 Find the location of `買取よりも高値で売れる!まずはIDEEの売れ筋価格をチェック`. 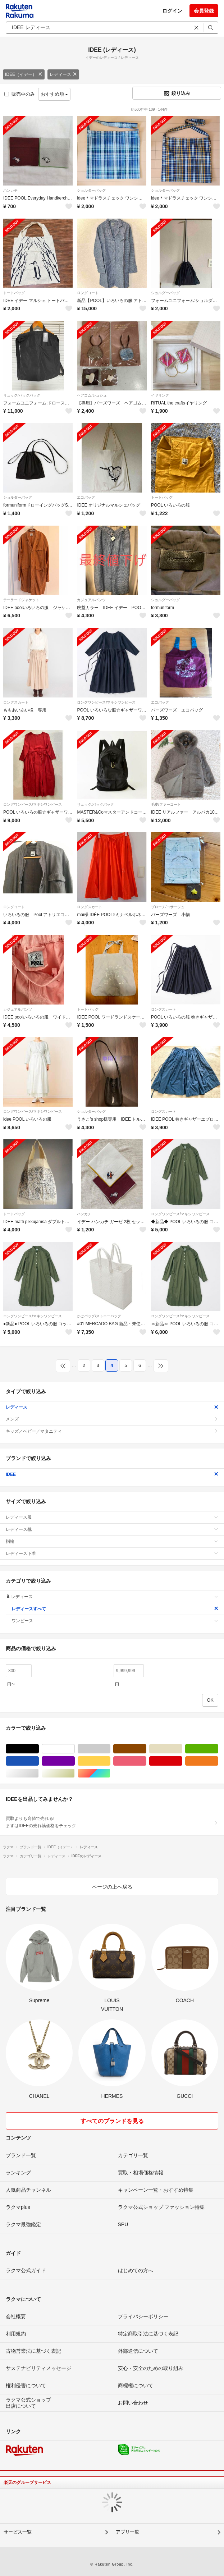

買取よりも高値で売れる!まずはIDEEの売れ筋価格をチェック is located at coordinates (112, 1822).